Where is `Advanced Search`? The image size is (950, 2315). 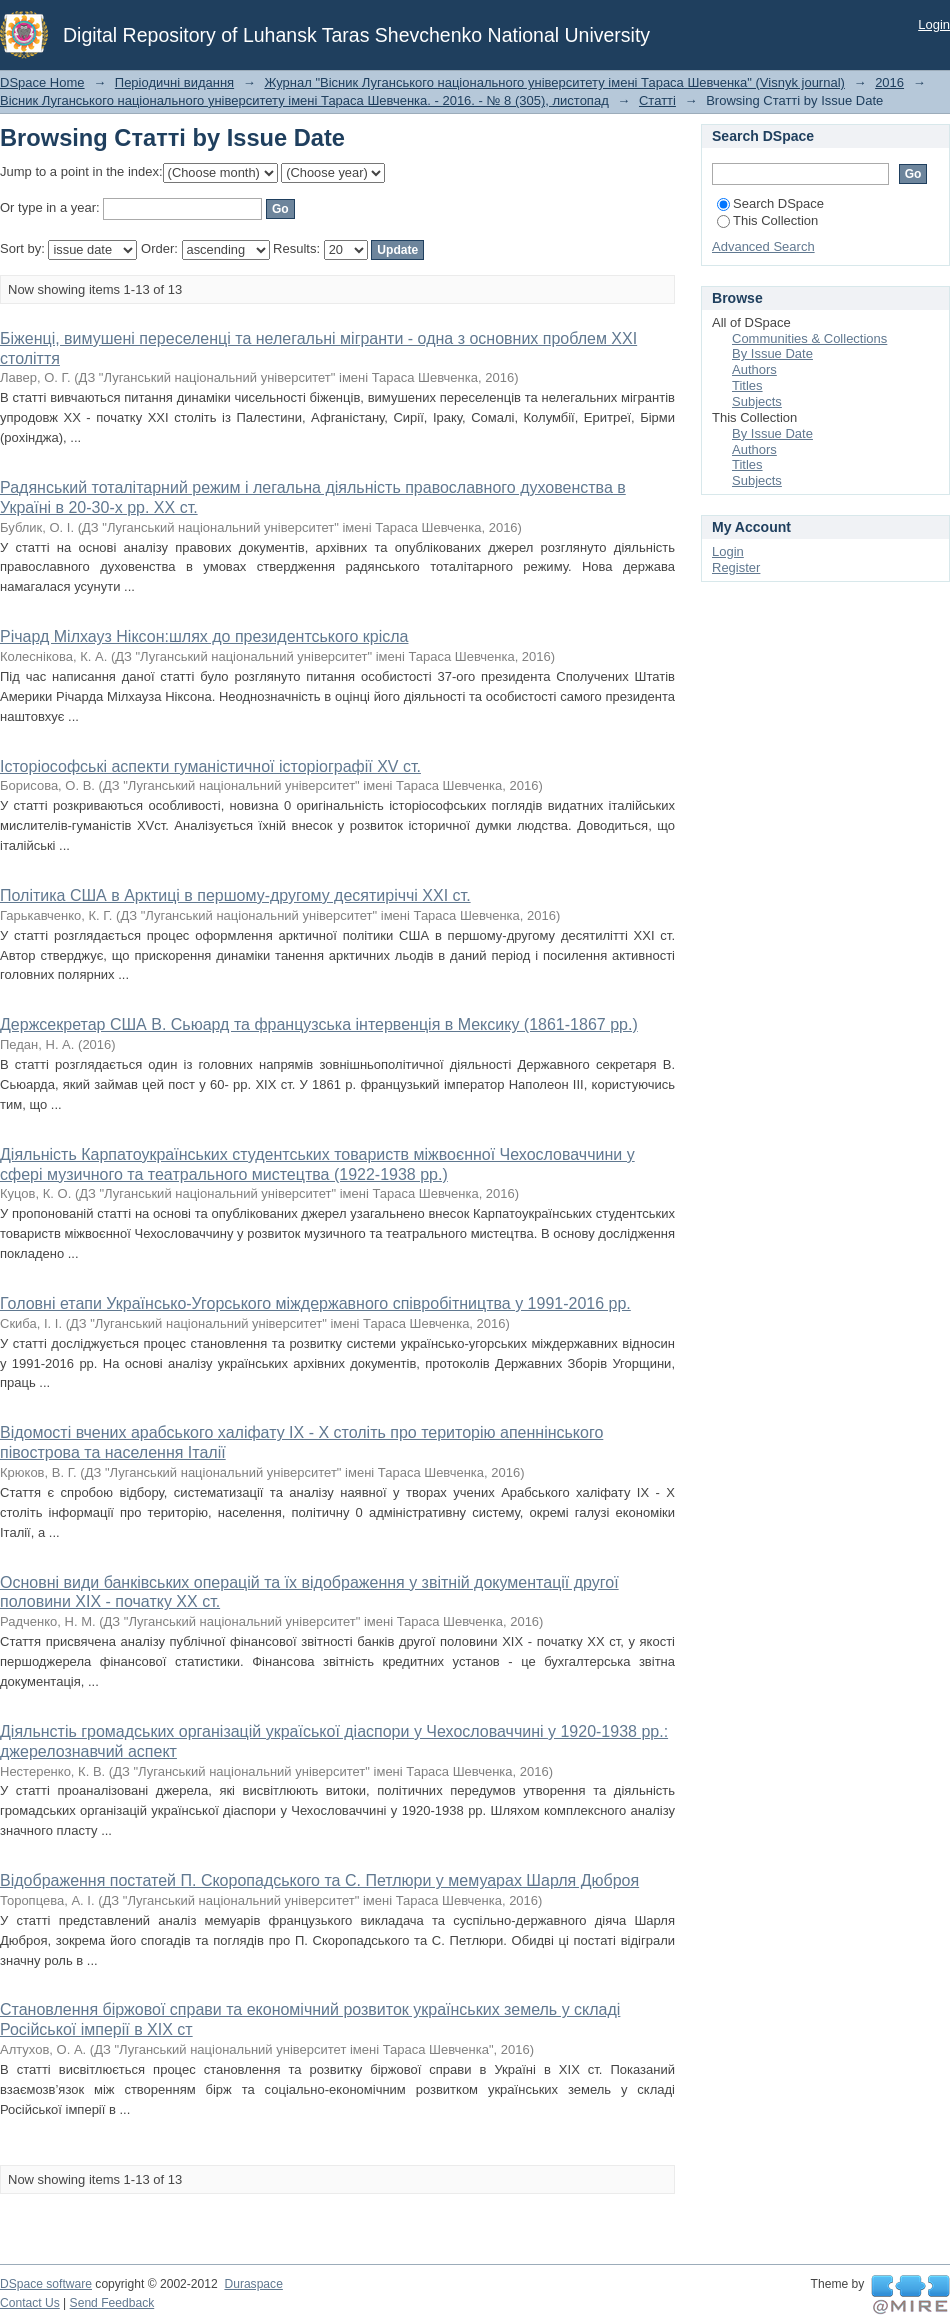 Advanced Search is located at coordinates (763, 246).